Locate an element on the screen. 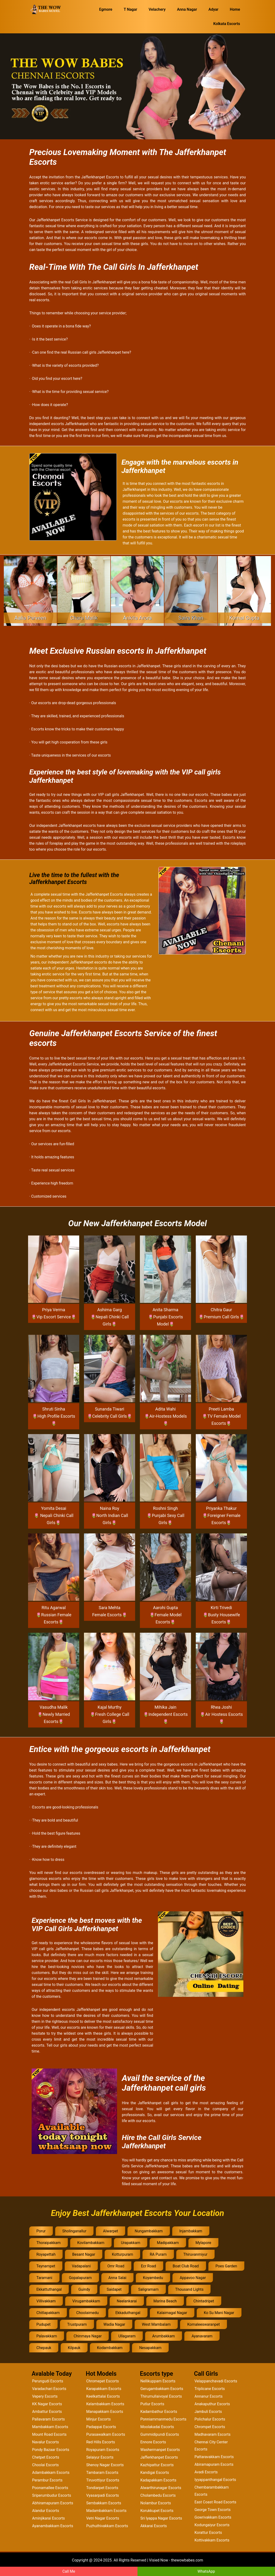  Villivakkam is located at coordinates (46, 2301).